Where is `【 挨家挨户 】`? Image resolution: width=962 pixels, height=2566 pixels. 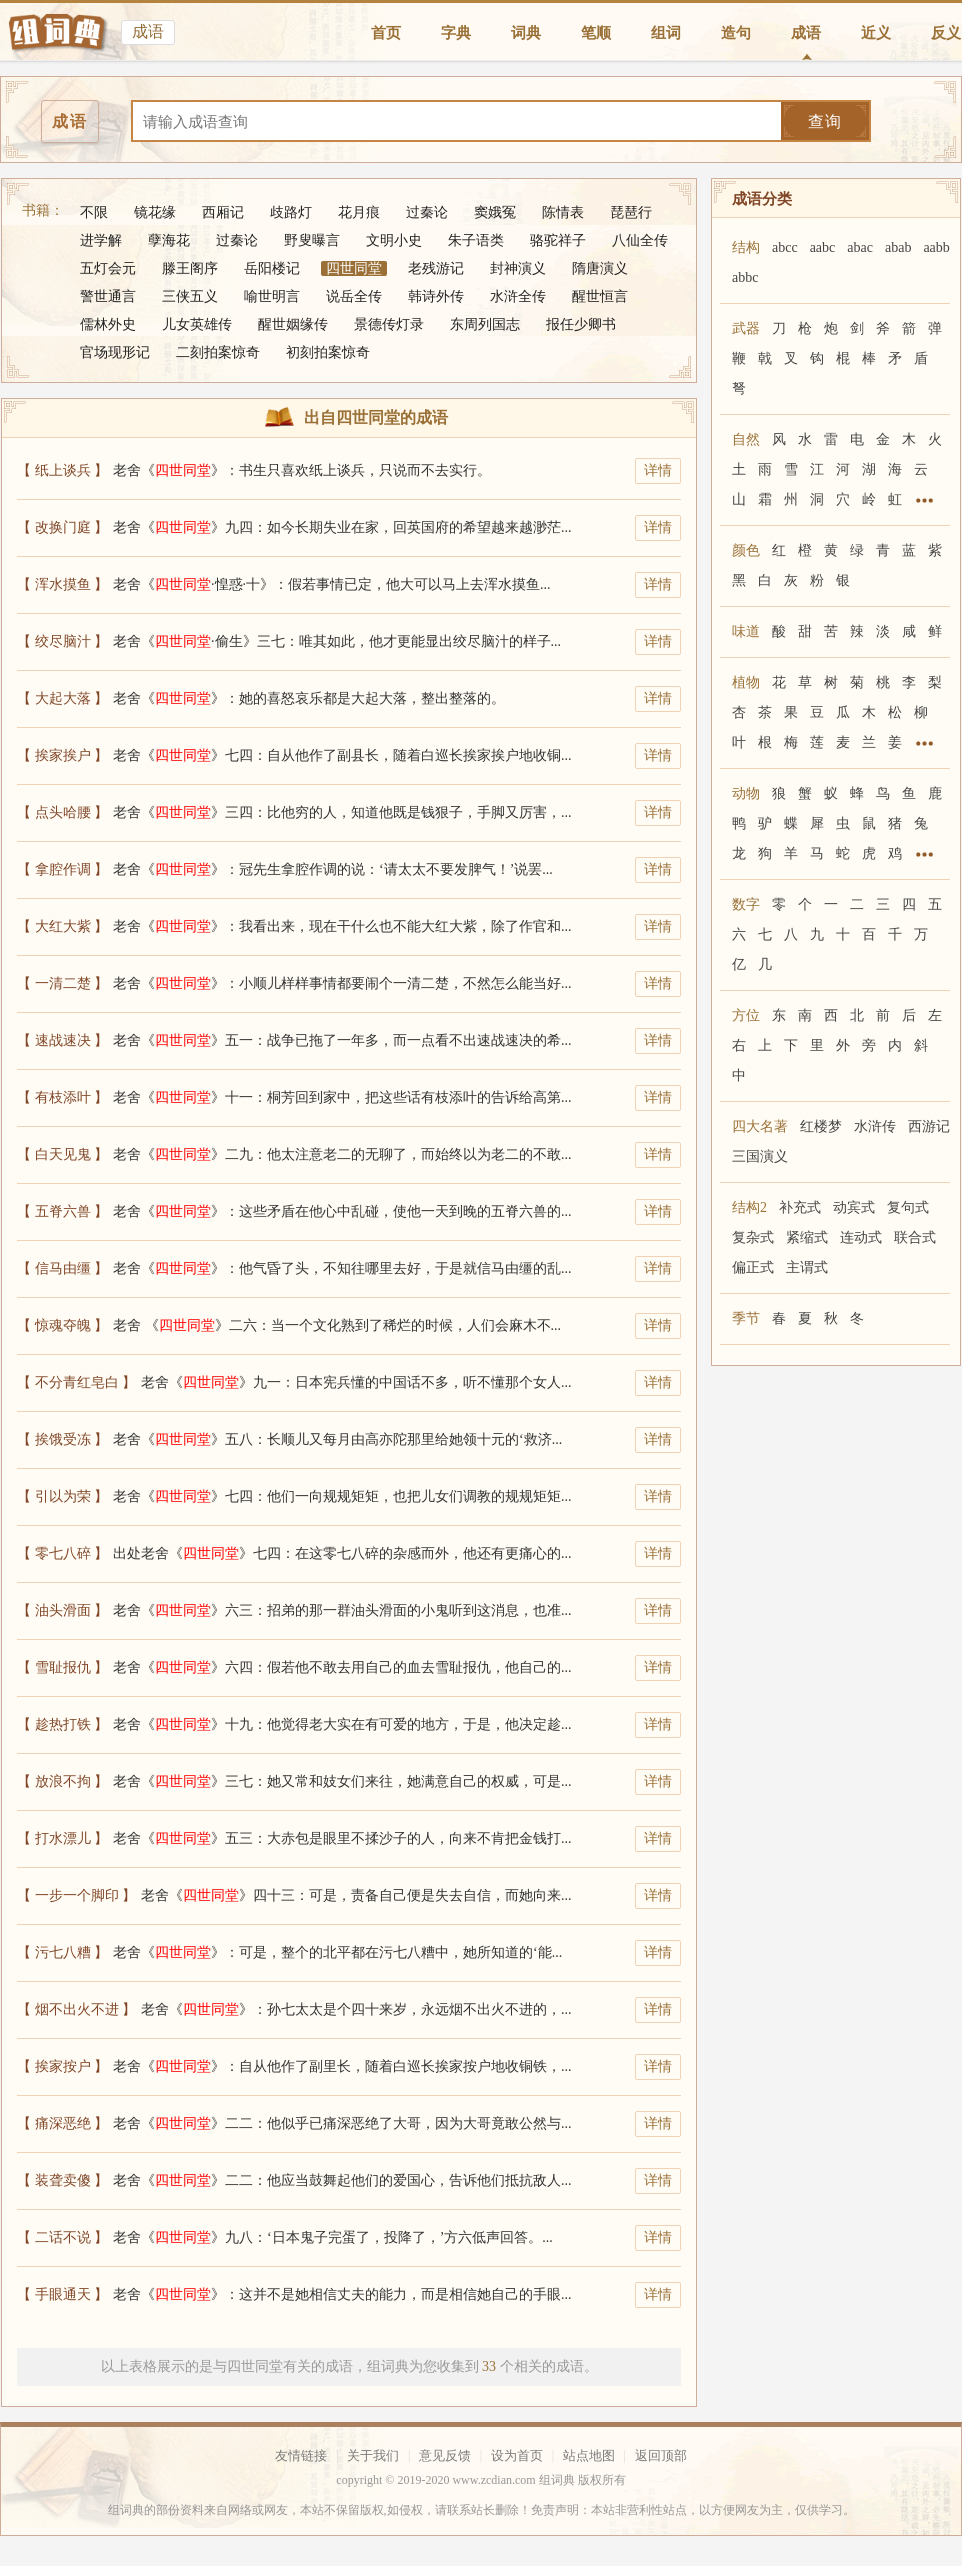
【 挨家挨户 】 is located at coordinates (62, 755).